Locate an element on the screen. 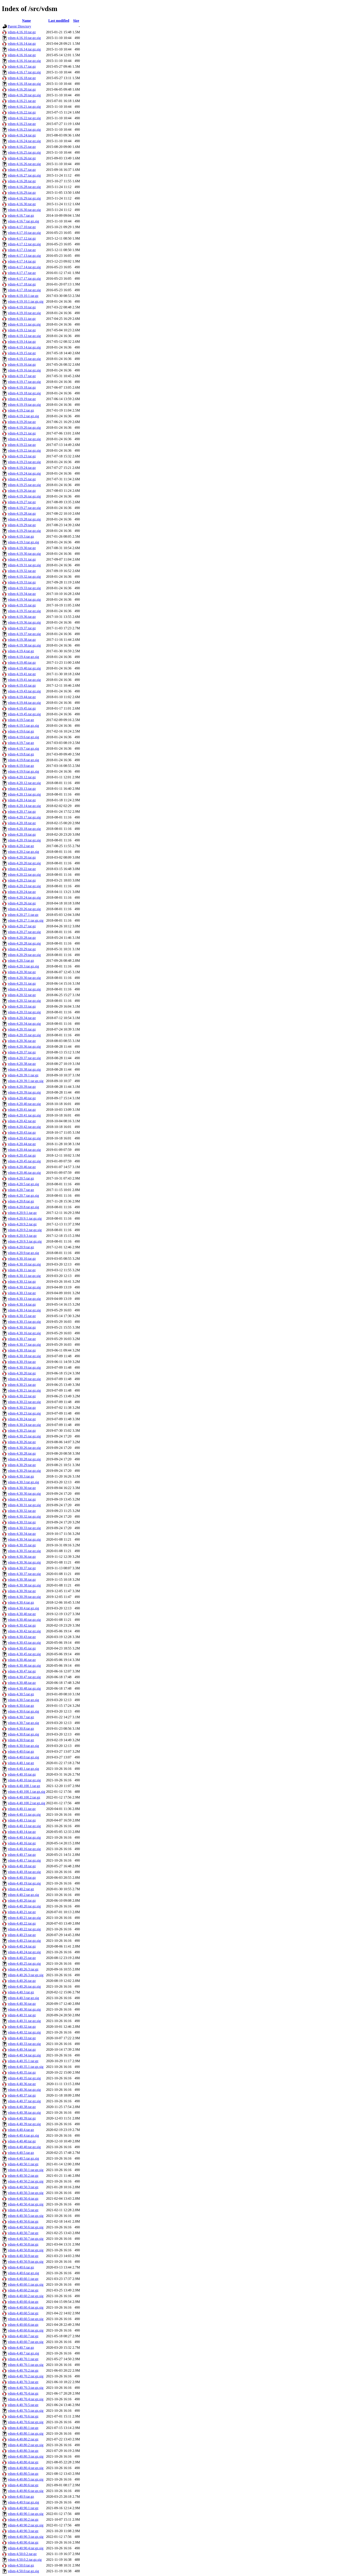  vdsm-4.40.60.7.tar.gz.sig is located at coordinates (25, 2342).